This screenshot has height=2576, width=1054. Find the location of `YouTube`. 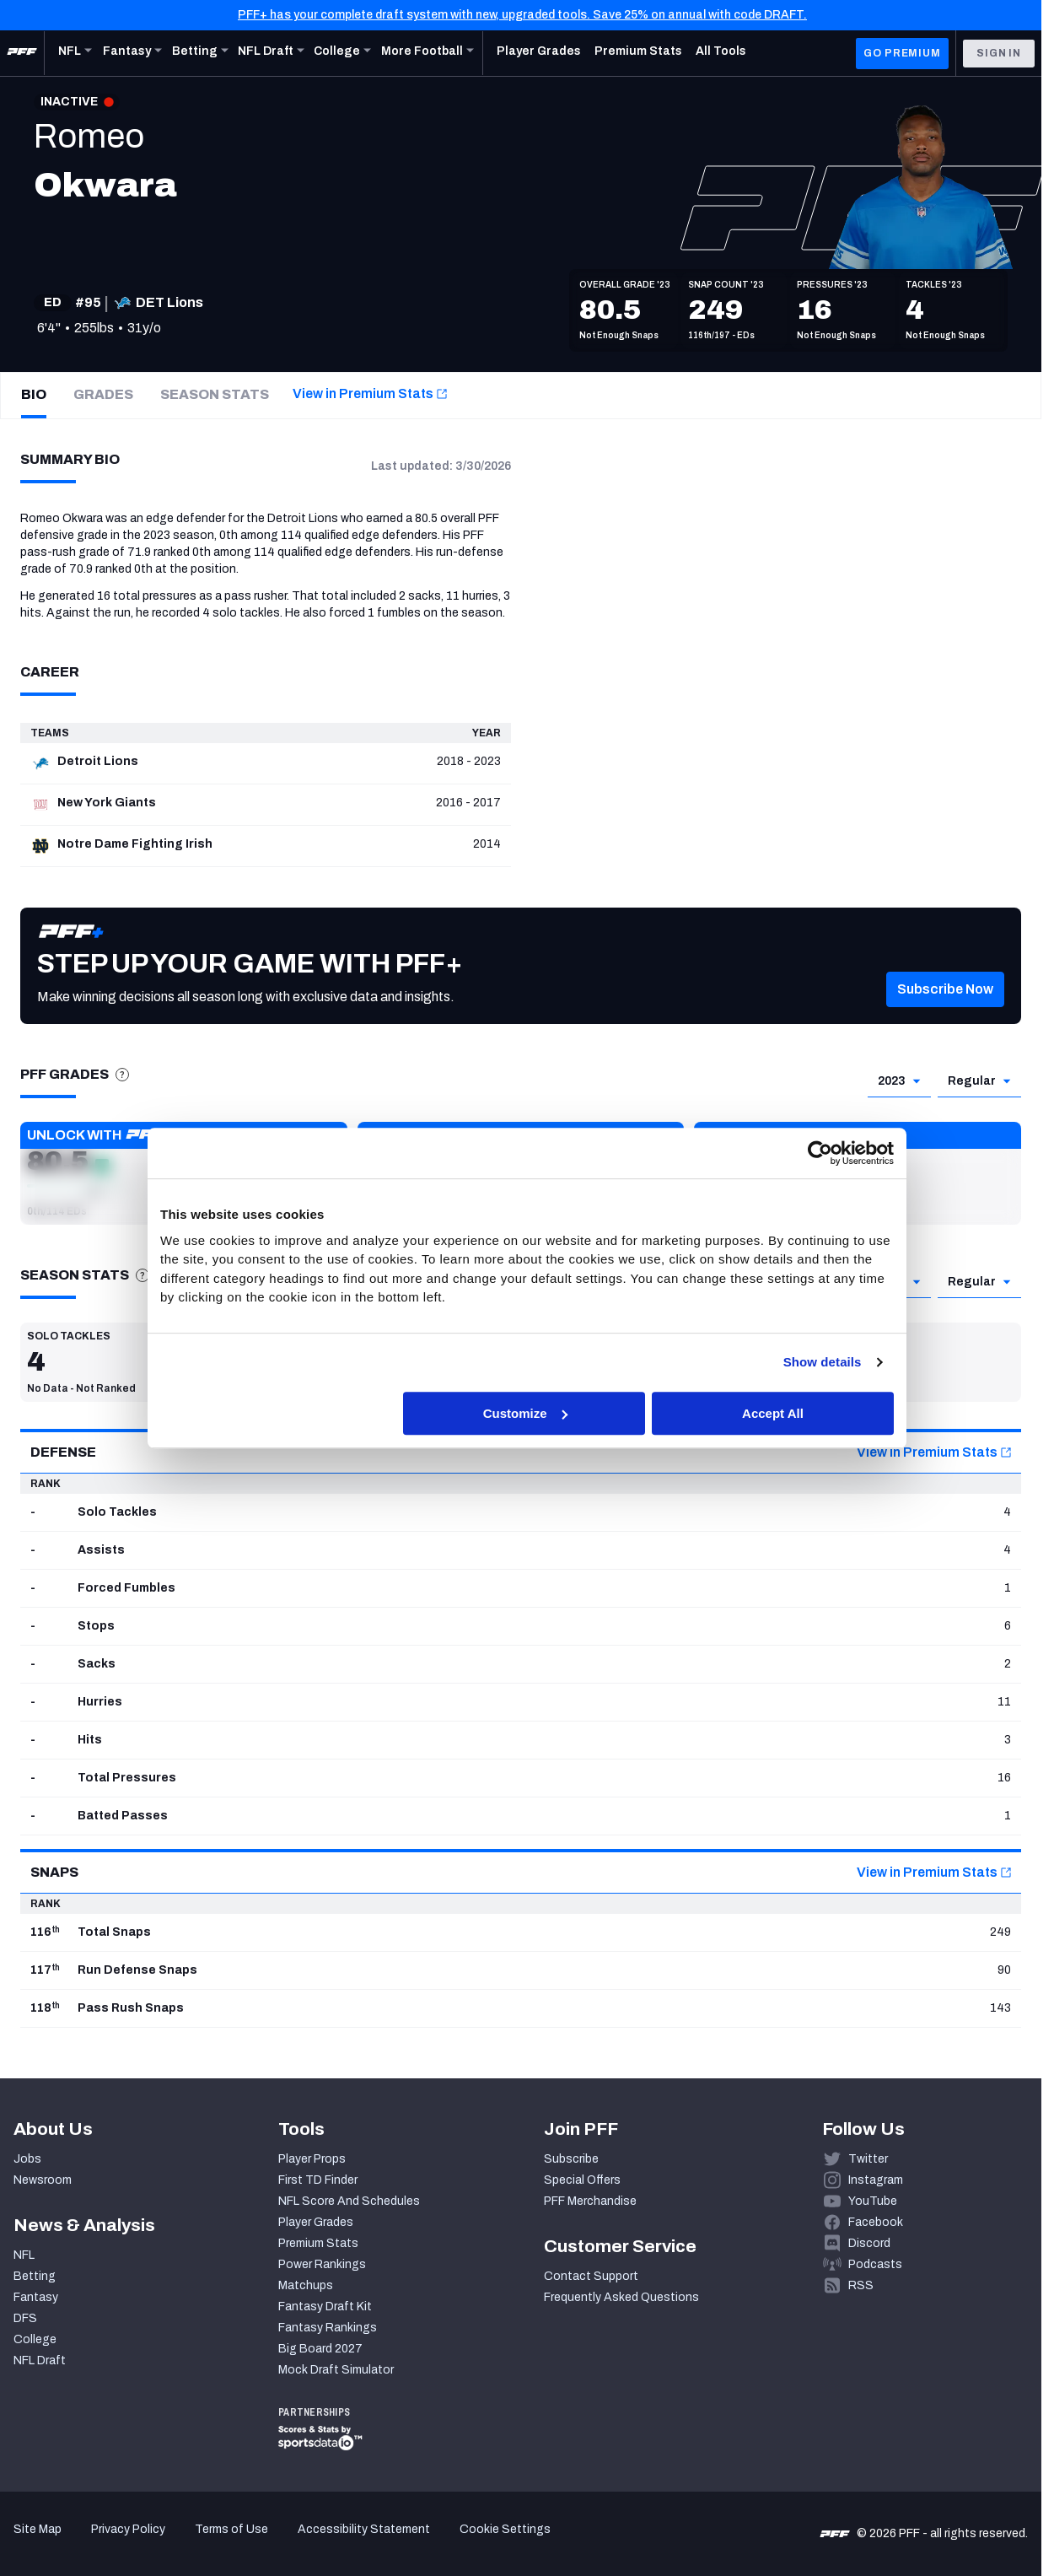

YouTube is located at coordinates (872, 2201).